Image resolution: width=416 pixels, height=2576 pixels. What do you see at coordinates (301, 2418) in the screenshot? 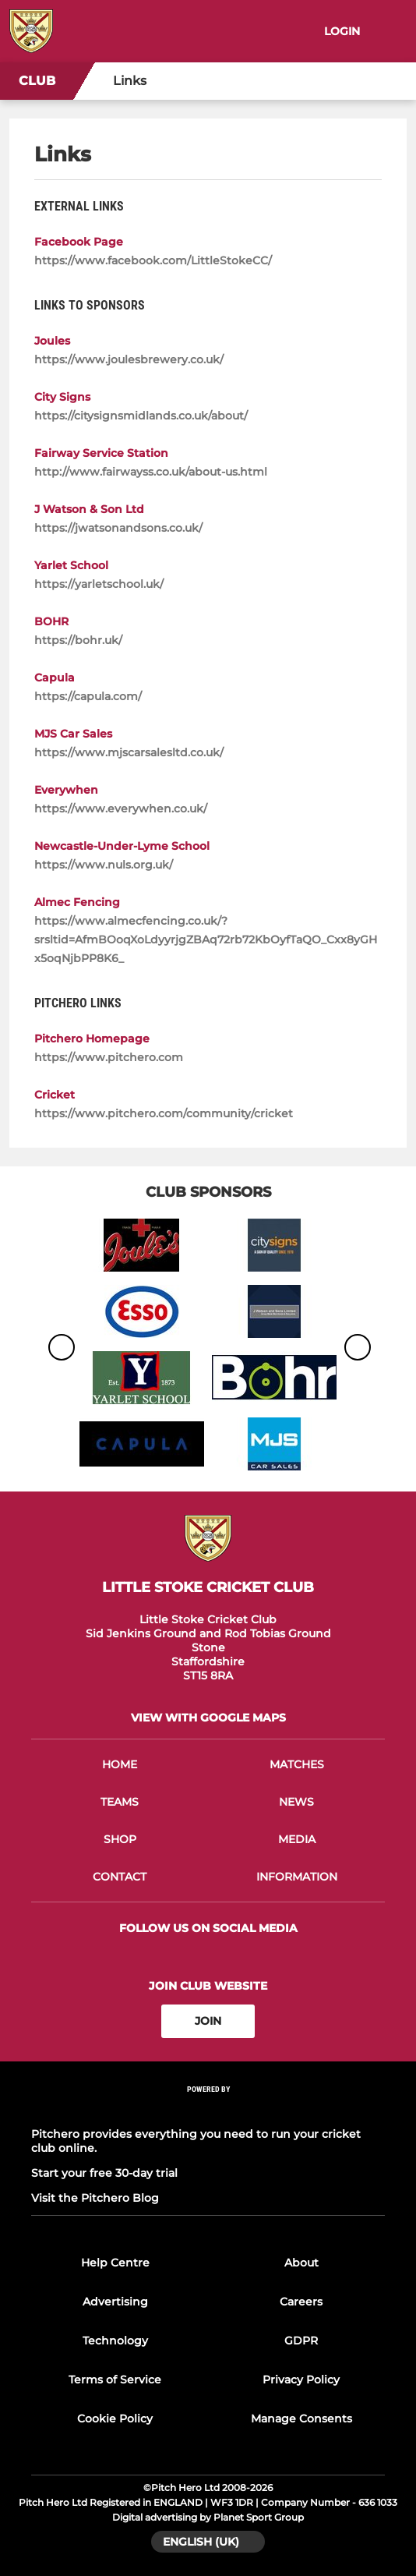
I see `Manage Consents` at bounding box center [301, 2418].